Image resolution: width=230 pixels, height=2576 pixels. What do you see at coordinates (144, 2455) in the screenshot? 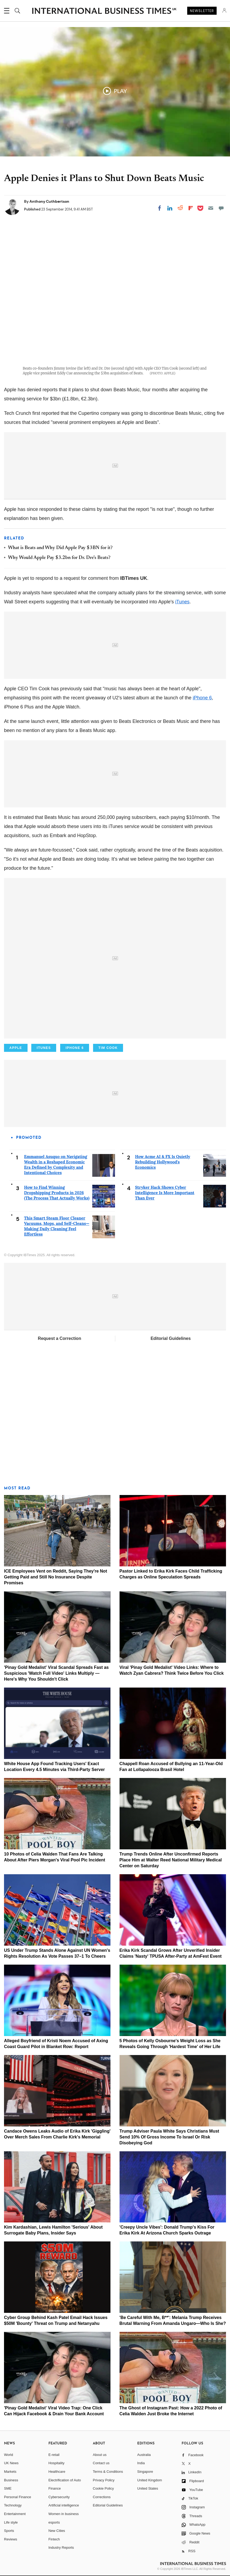
I see `Australia` at bounding box center [144, 2455].